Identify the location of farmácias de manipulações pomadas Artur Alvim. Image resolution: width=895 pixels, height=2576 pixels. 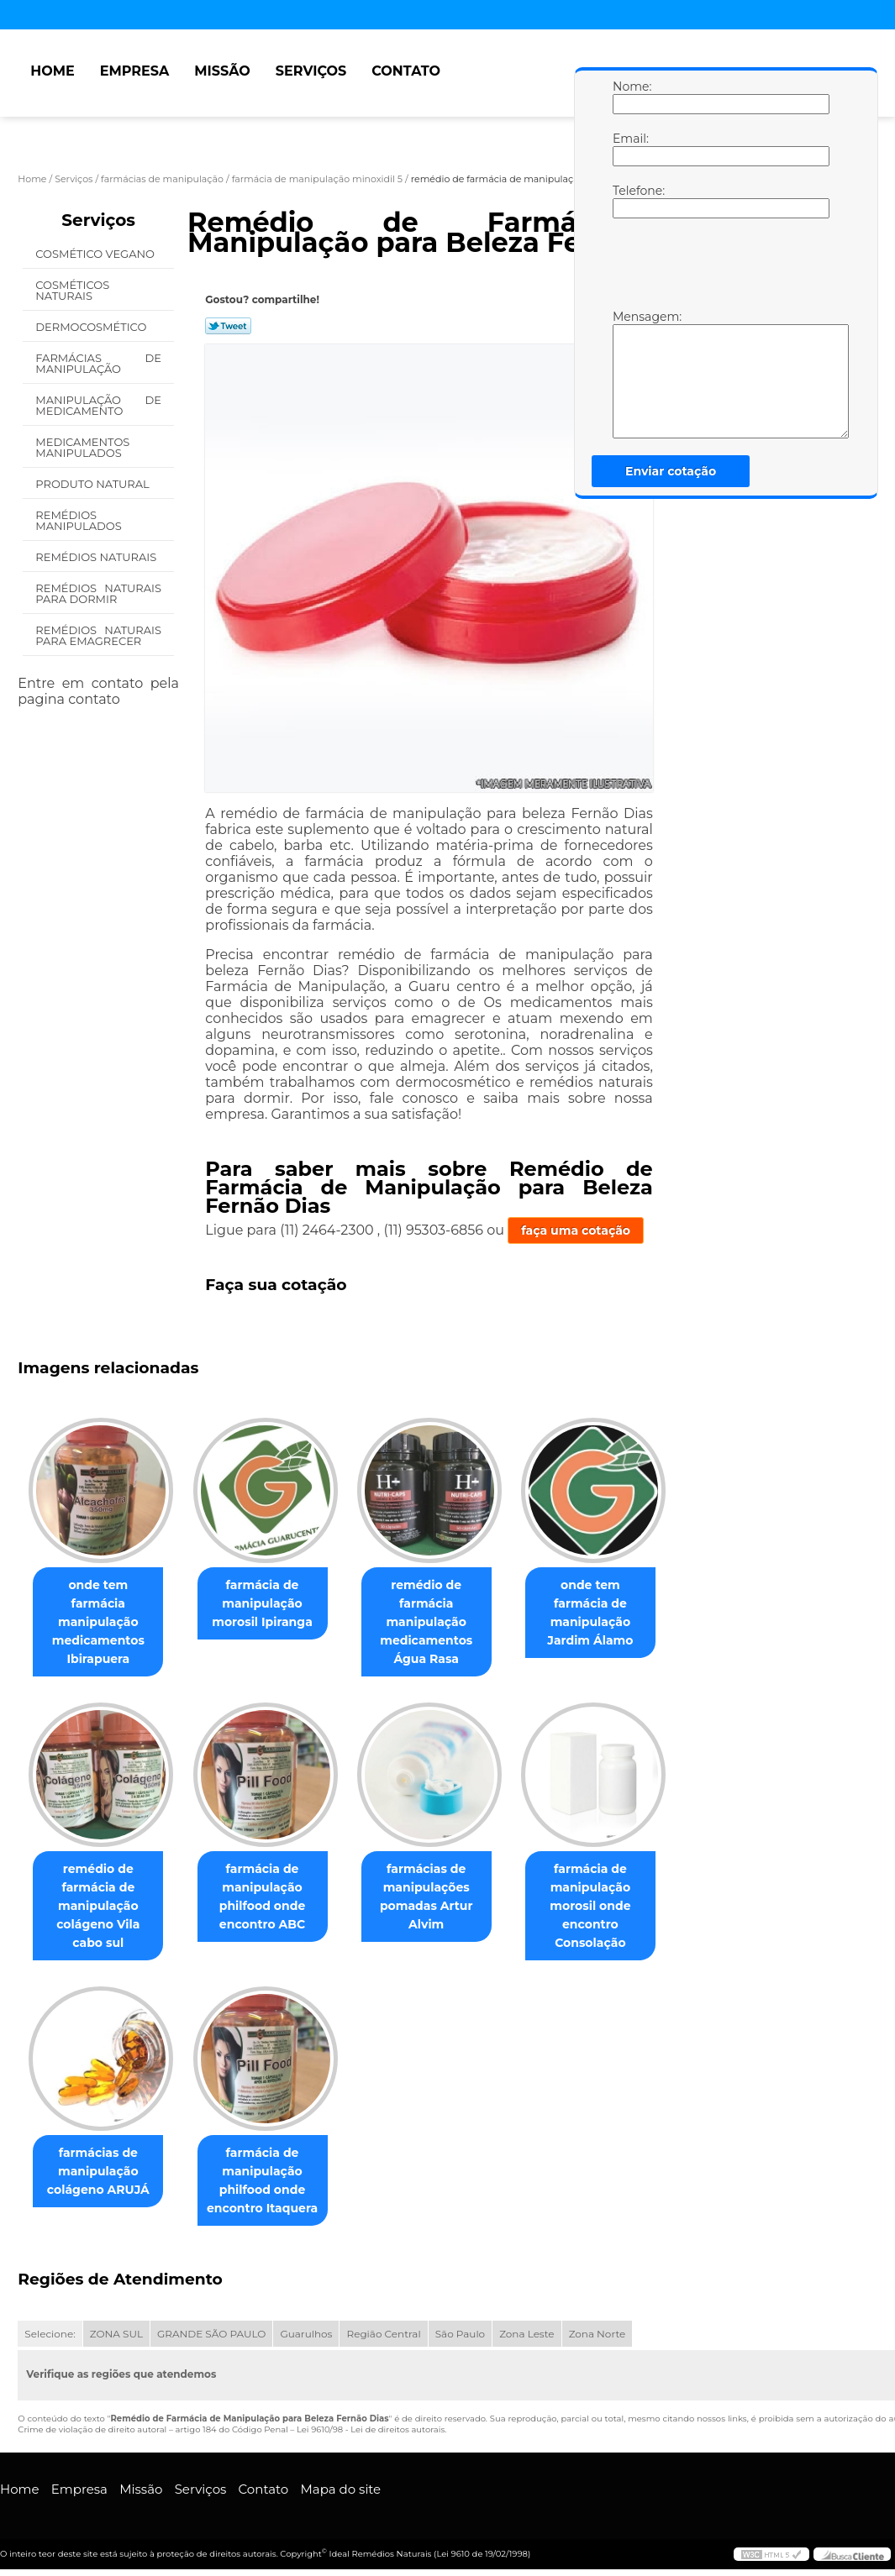
(443, 1897).